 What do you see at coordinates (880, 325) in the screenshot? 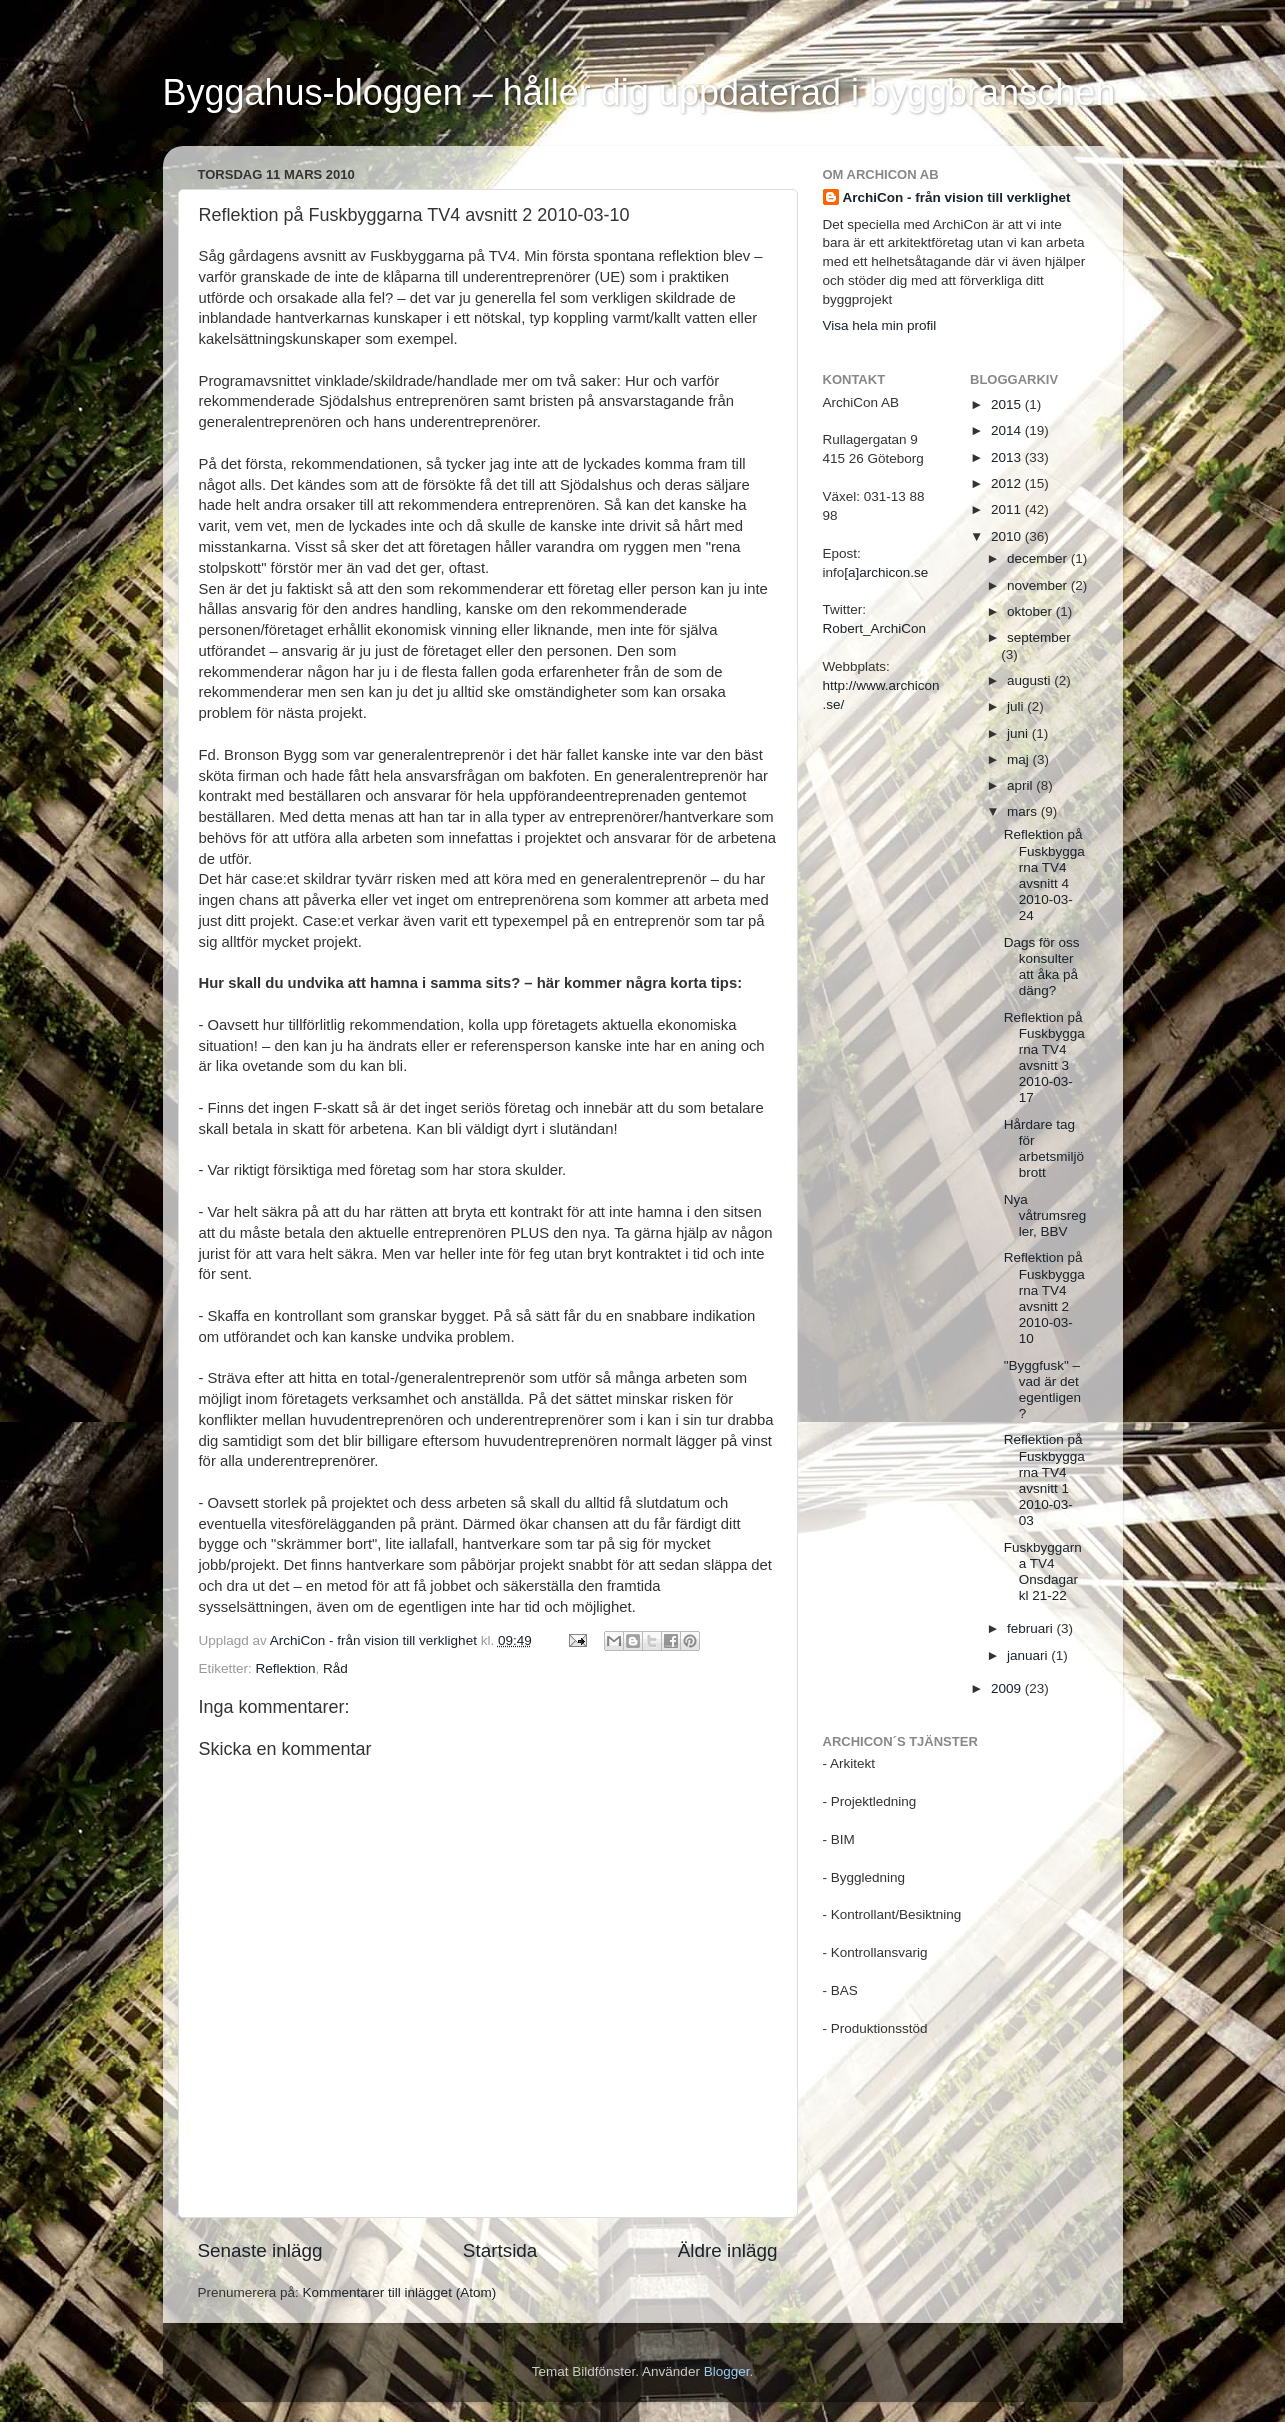
I see `Visa hela min profil` at bounding box center [880, 325].